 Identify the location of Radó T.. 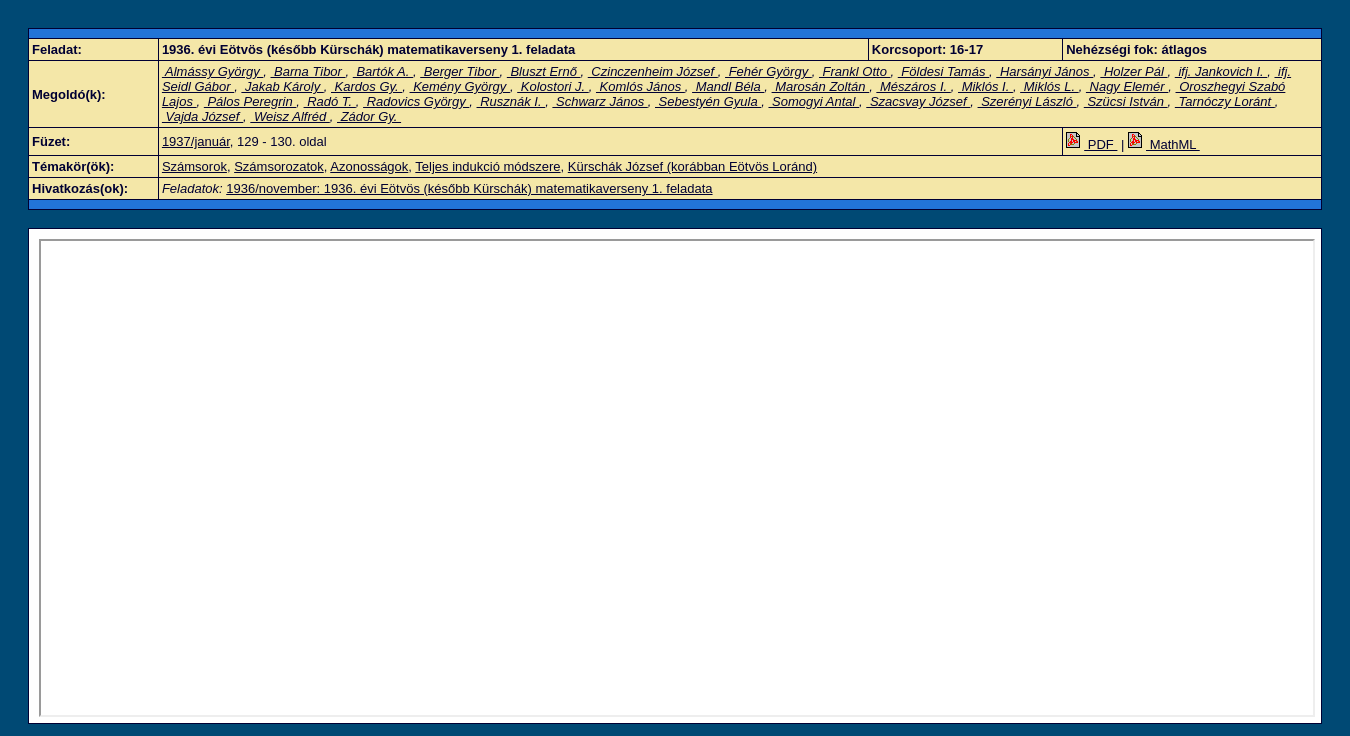
(330, 101).